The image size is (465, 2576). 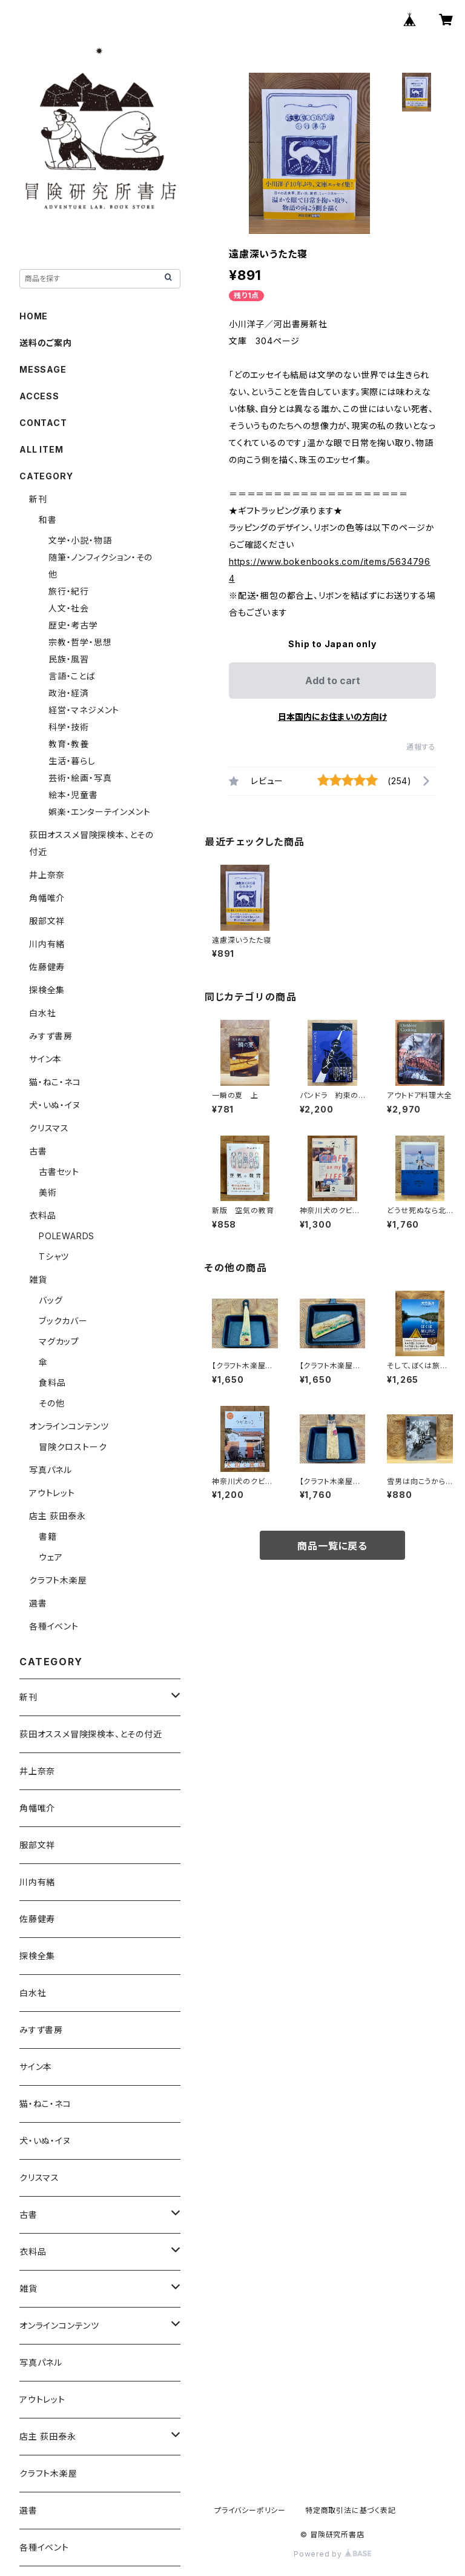 I want to click on 写真パネル, so click(x=50, y=1470).